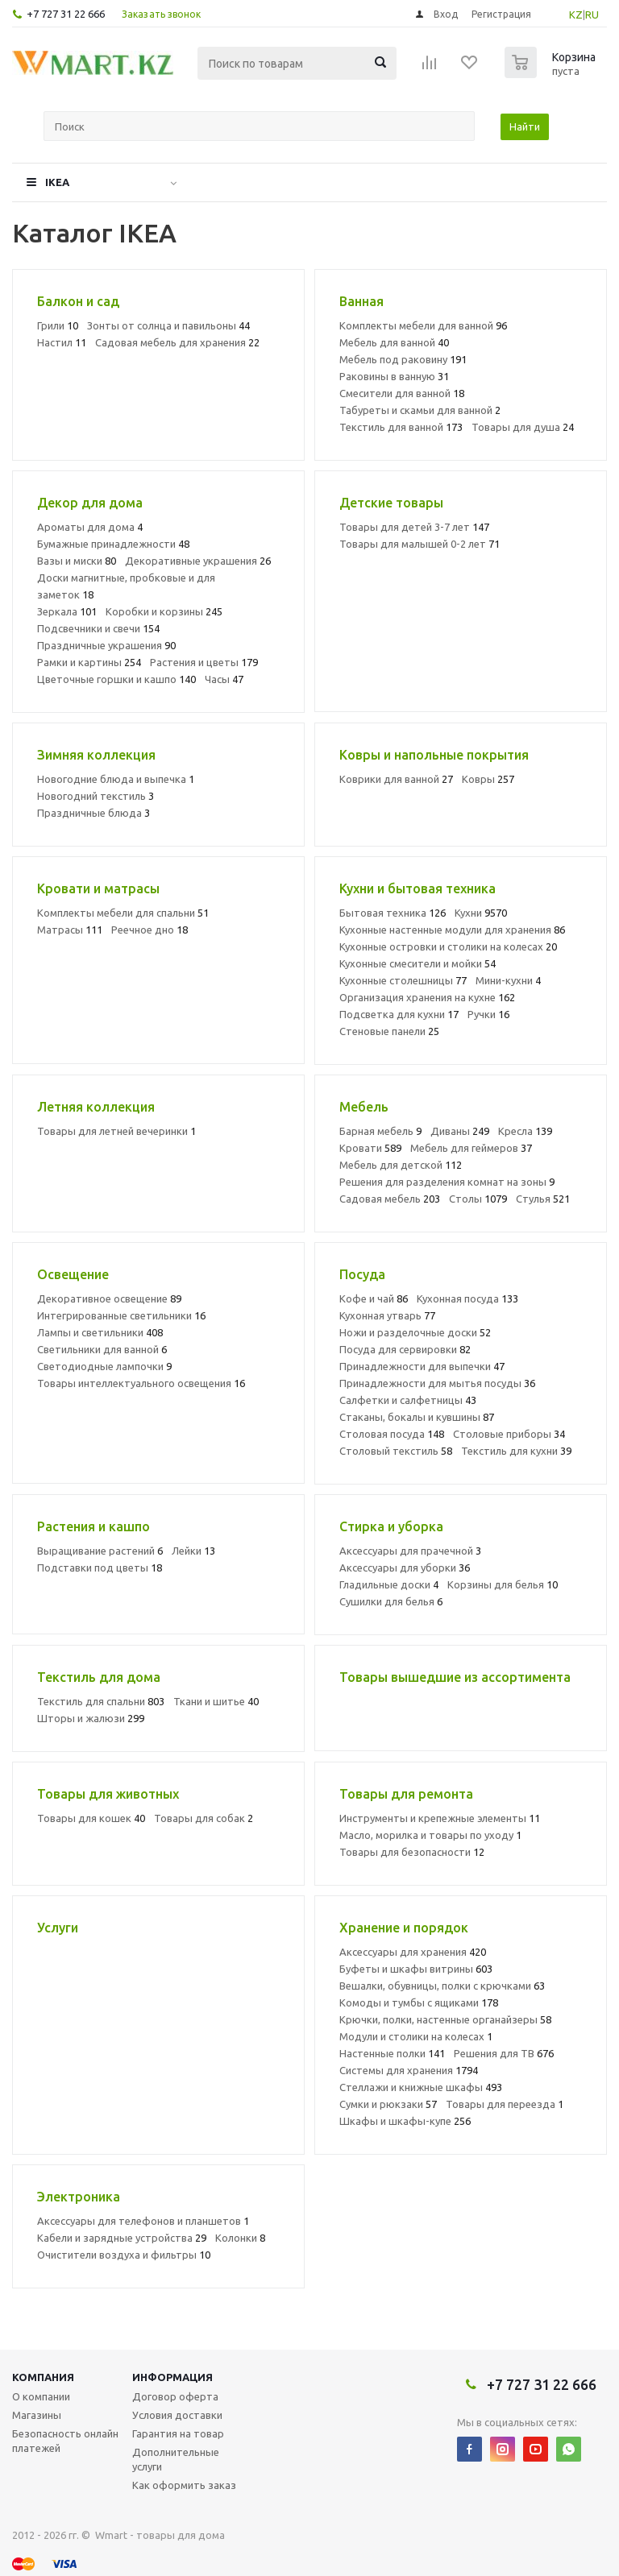 The width and height of the screenshot is (619, 2576). What do you see at coordinates (481, 912) in the screenshot?
I see `Кухни` at bounding box center [481, 912].